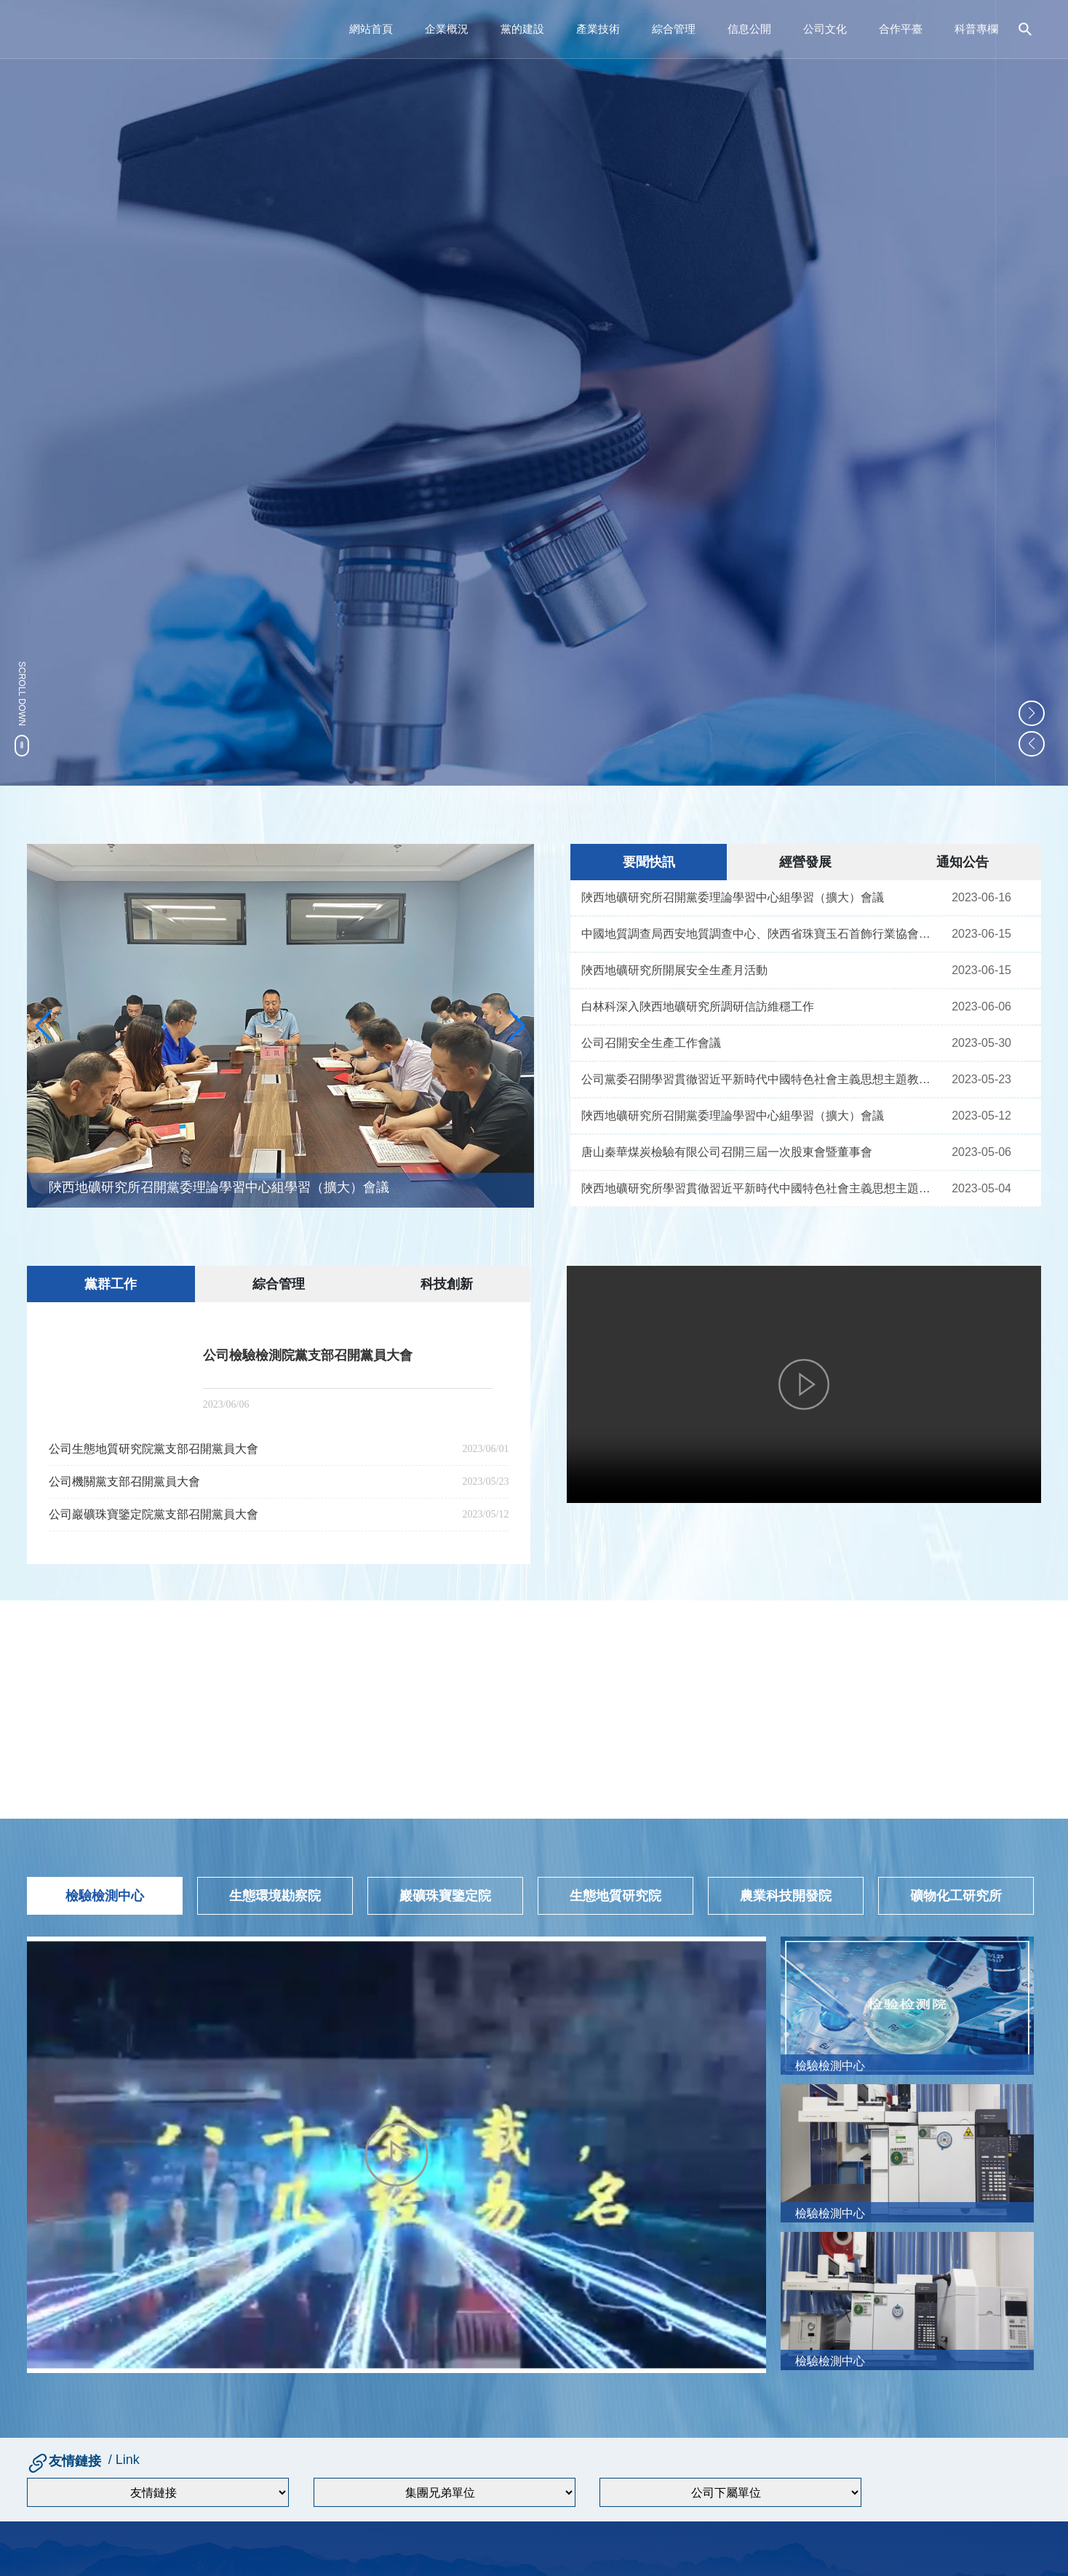 The width and height of the screenshot is (1068, 2576). Describe the element at coordinates (962, 862) in the screenshot. I see `通知公告` at that location.